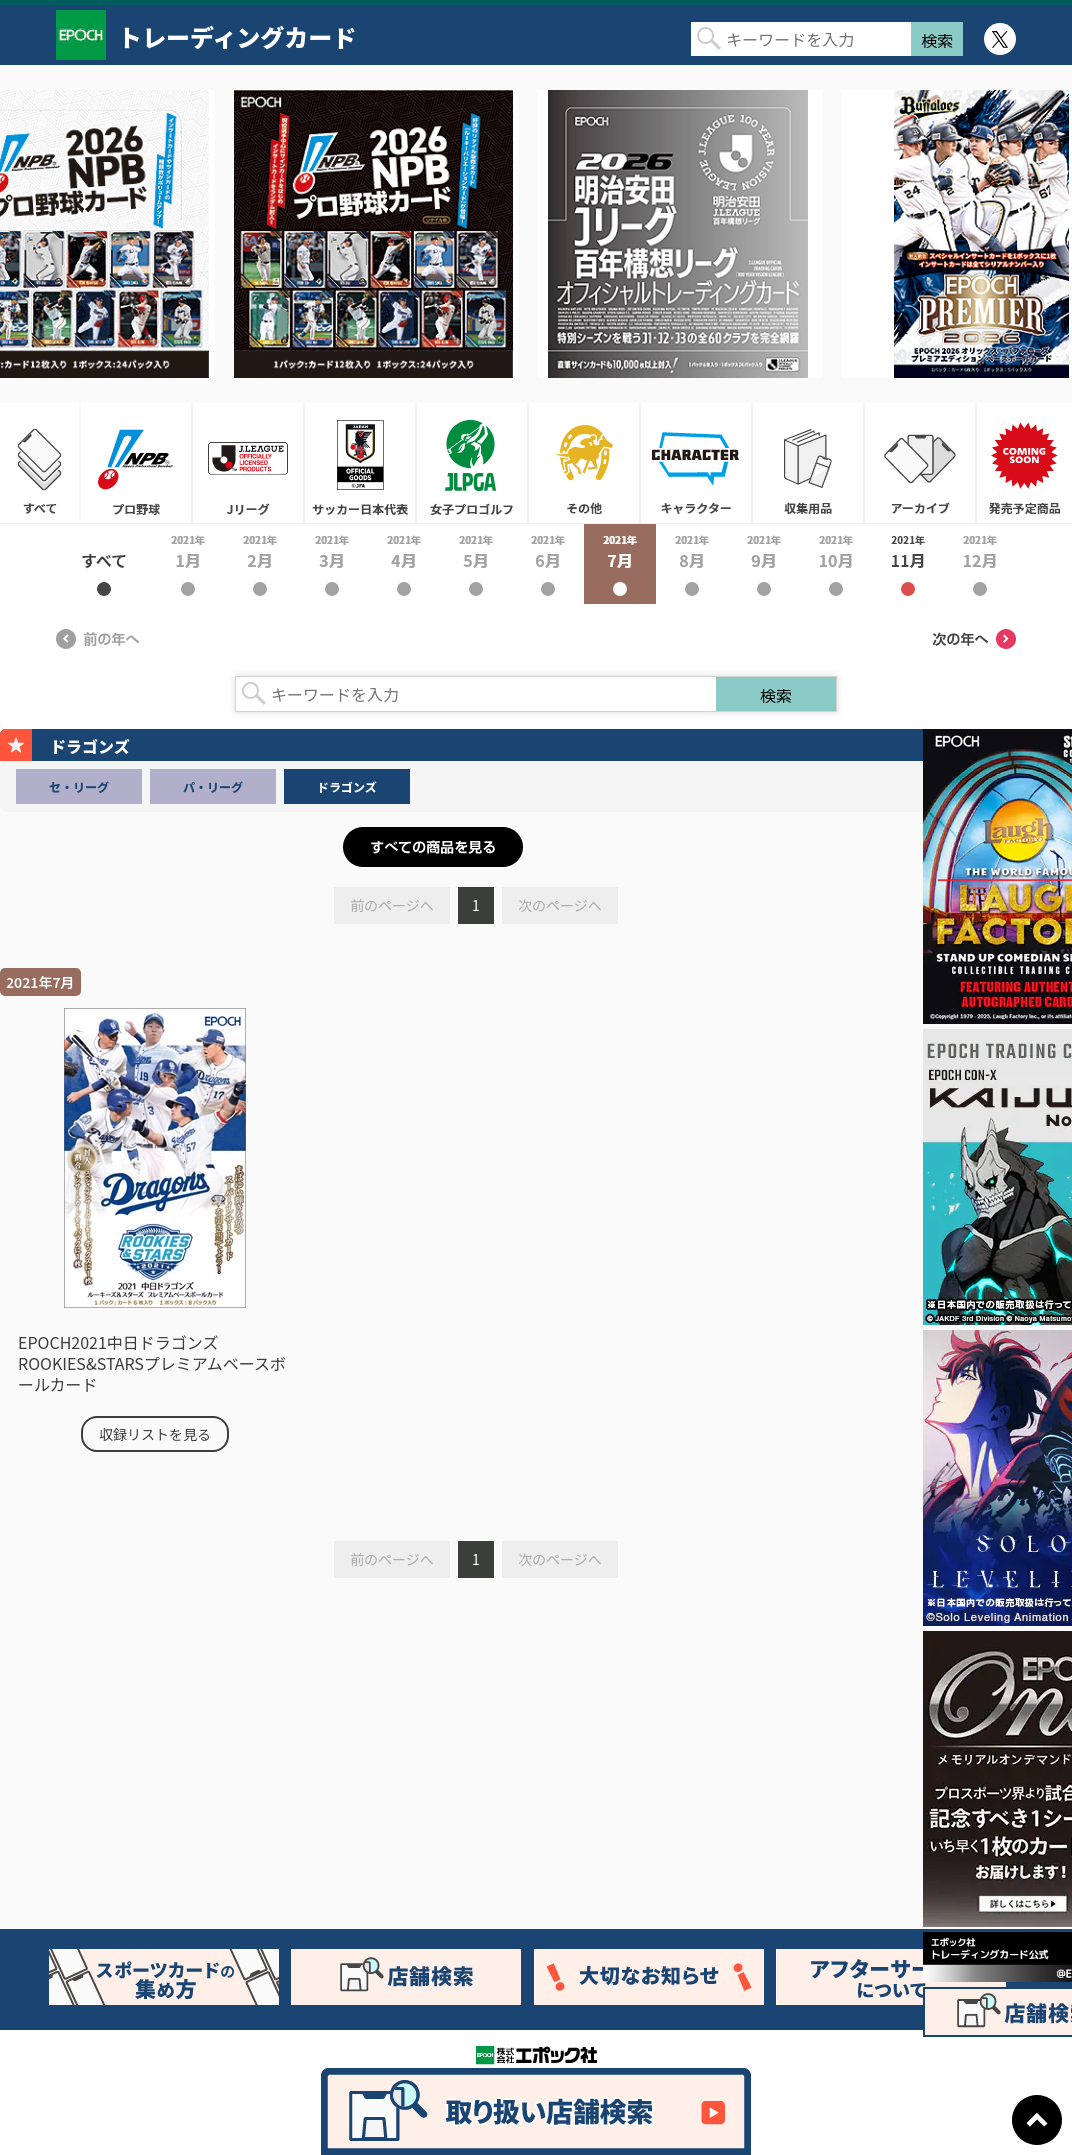 This screenshot has width=1072, height=2155. What do you see at coordinates (696, 463) in the screenshot?
I see `キャラクター` at bounding box center [696, 463].